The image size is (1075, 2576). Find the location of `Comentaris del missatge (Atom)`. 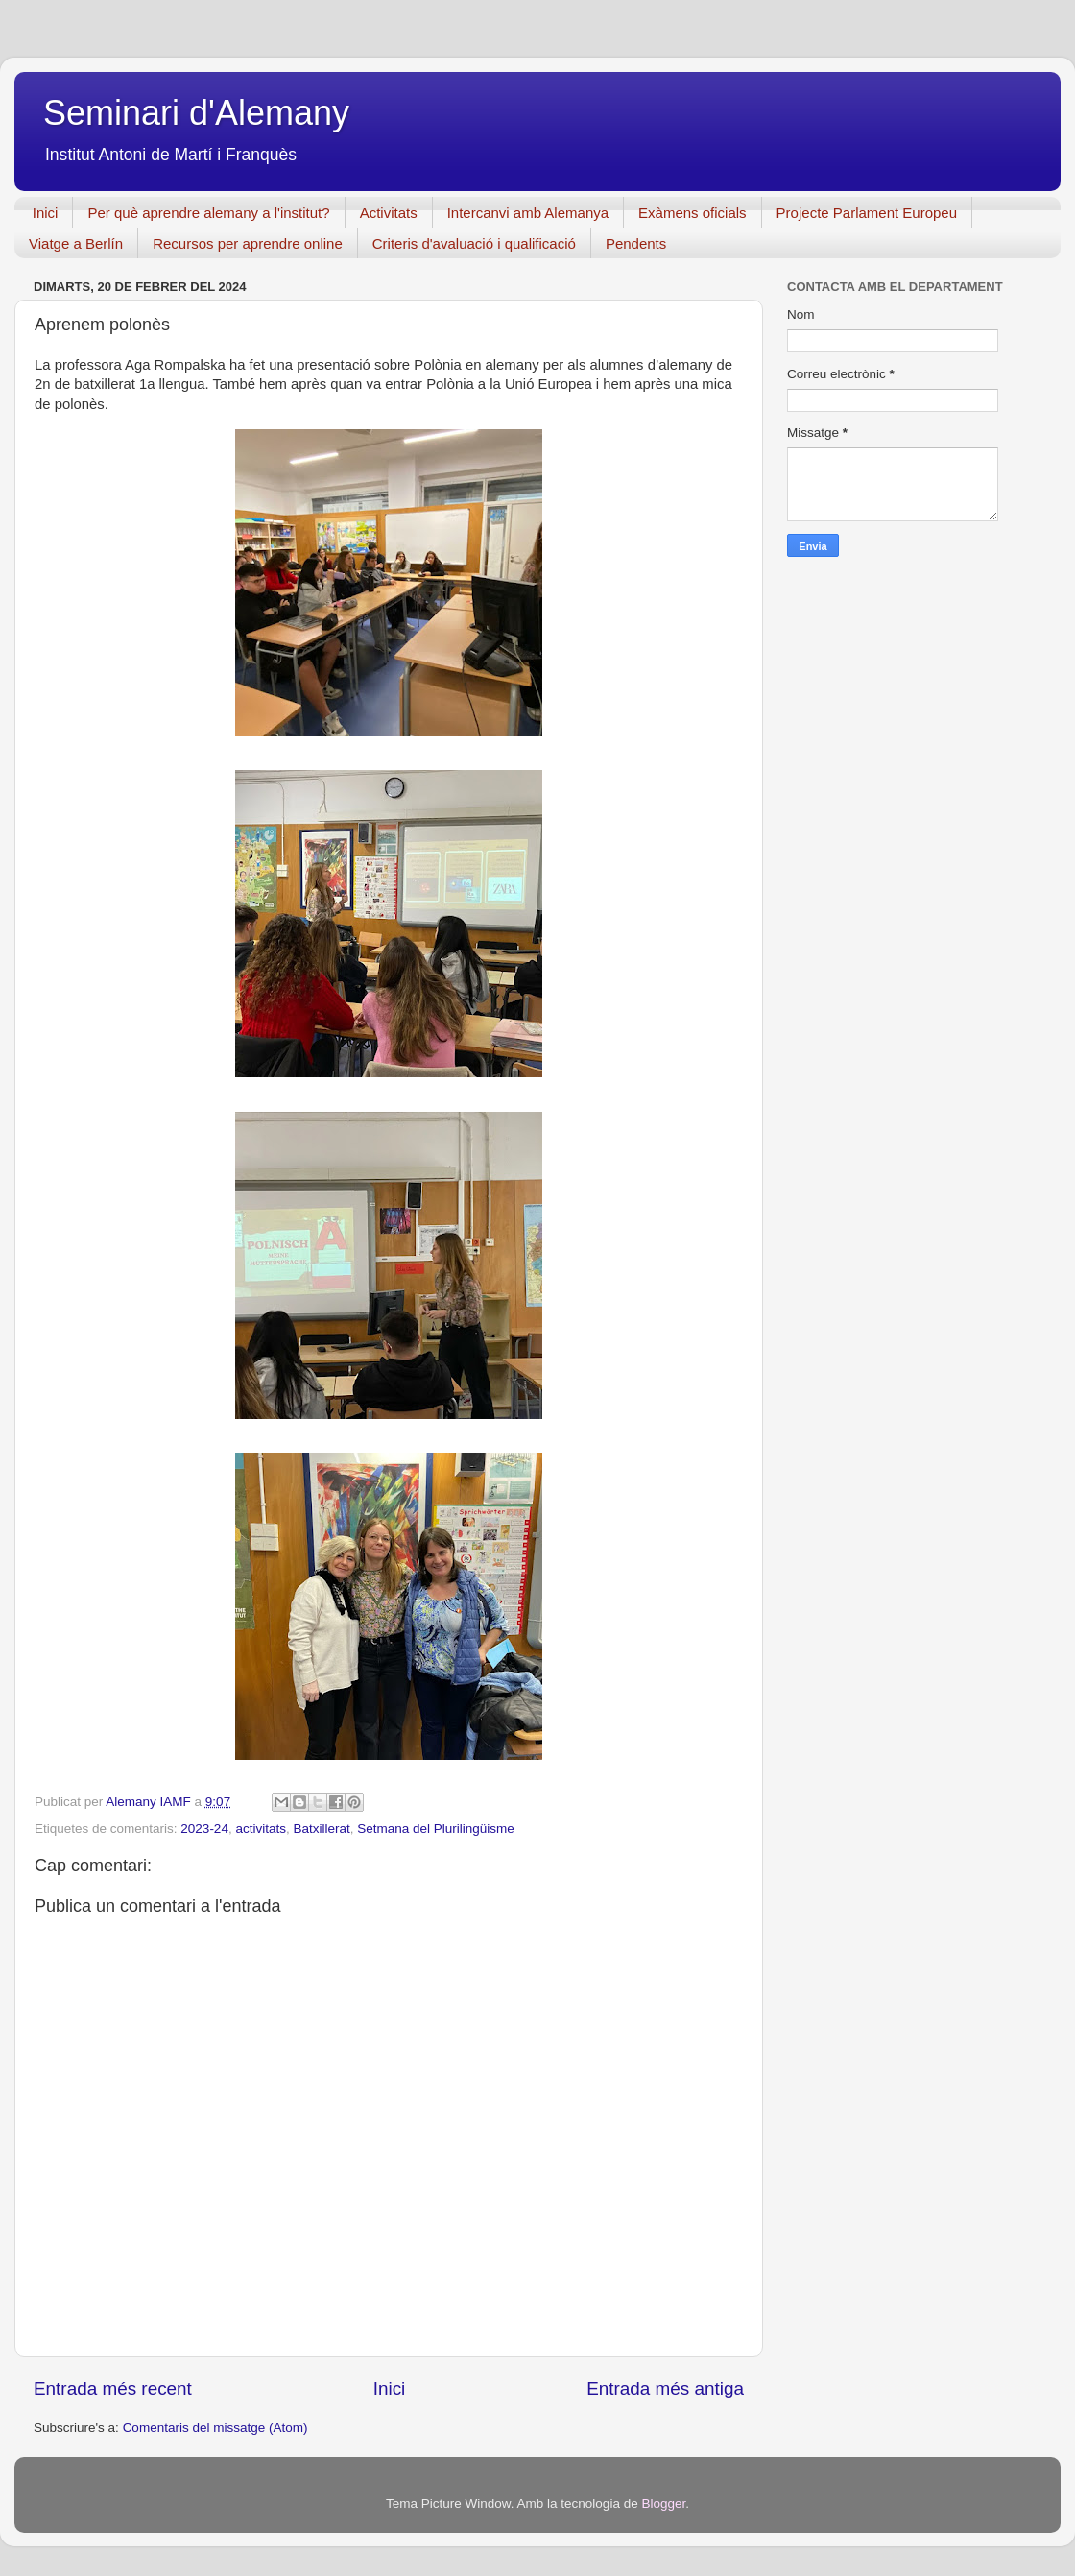

Comentaris del missatge (Atom) is located at coordinates (215, 2427).